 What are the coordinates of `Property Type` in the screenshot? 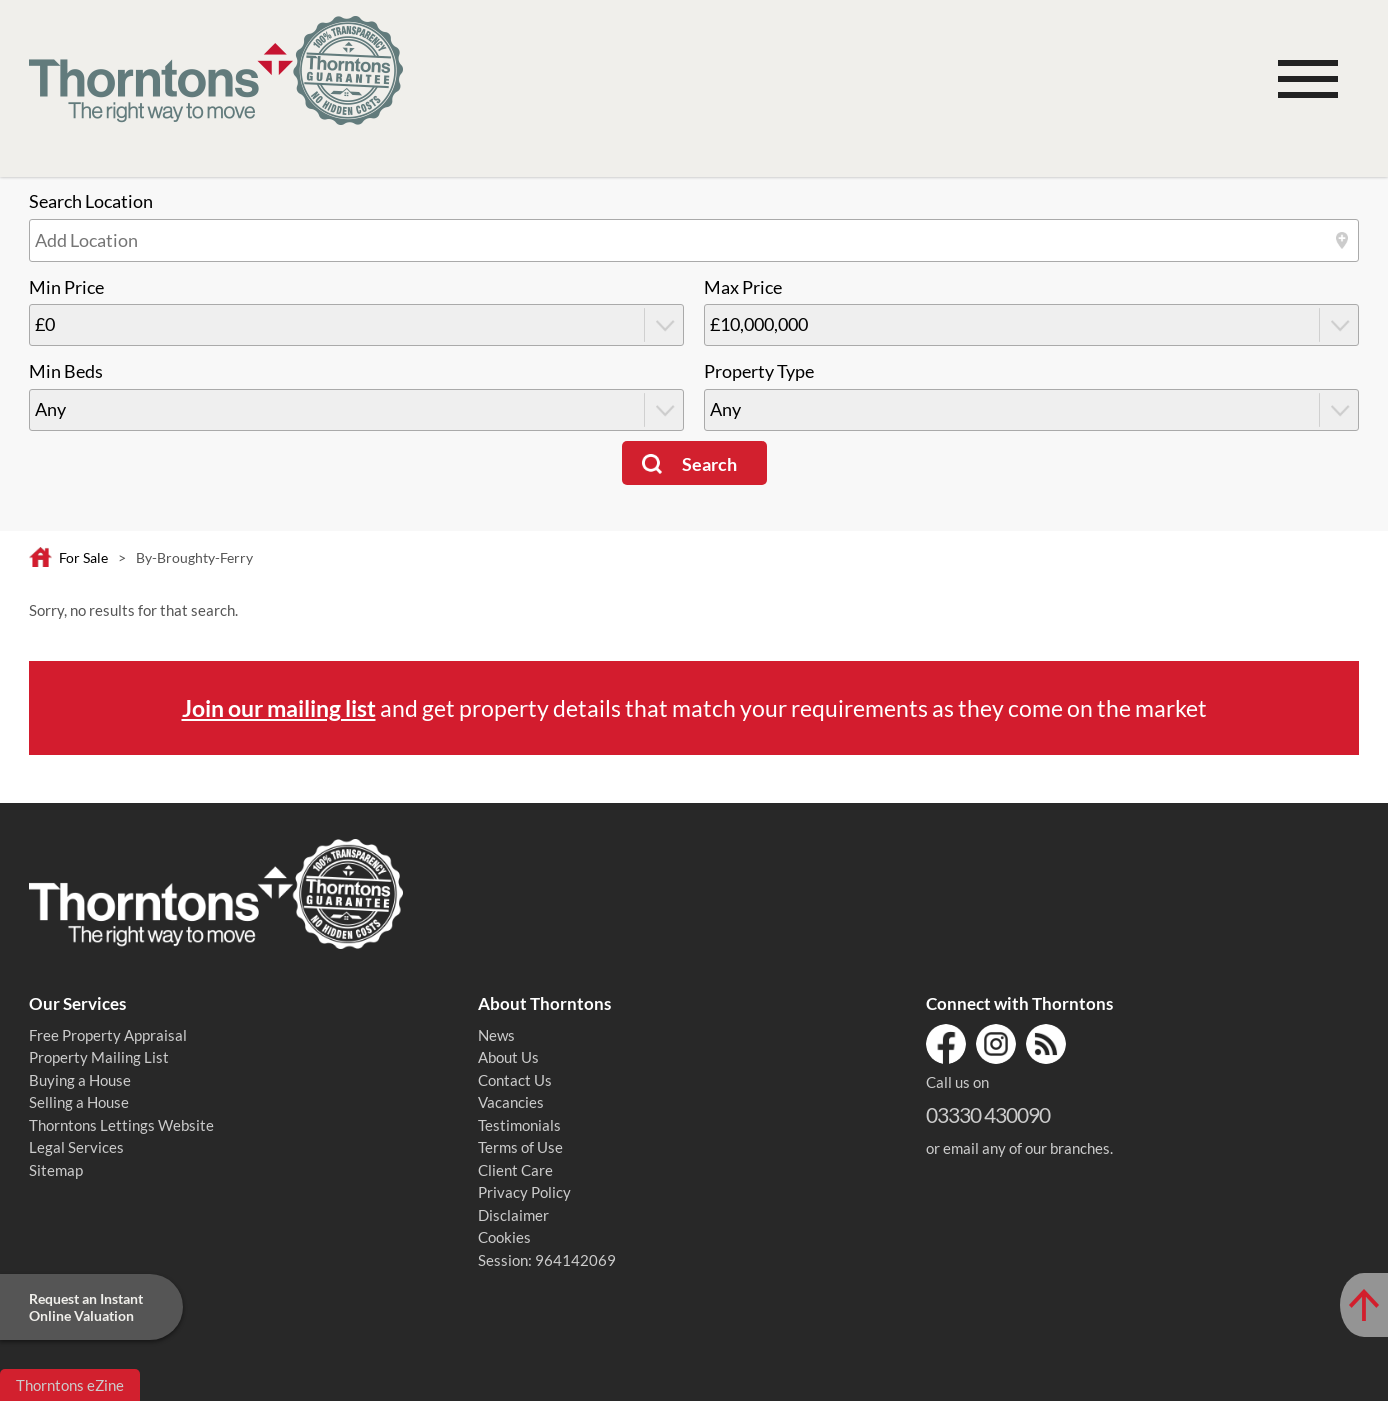 It's located at (759, 371).